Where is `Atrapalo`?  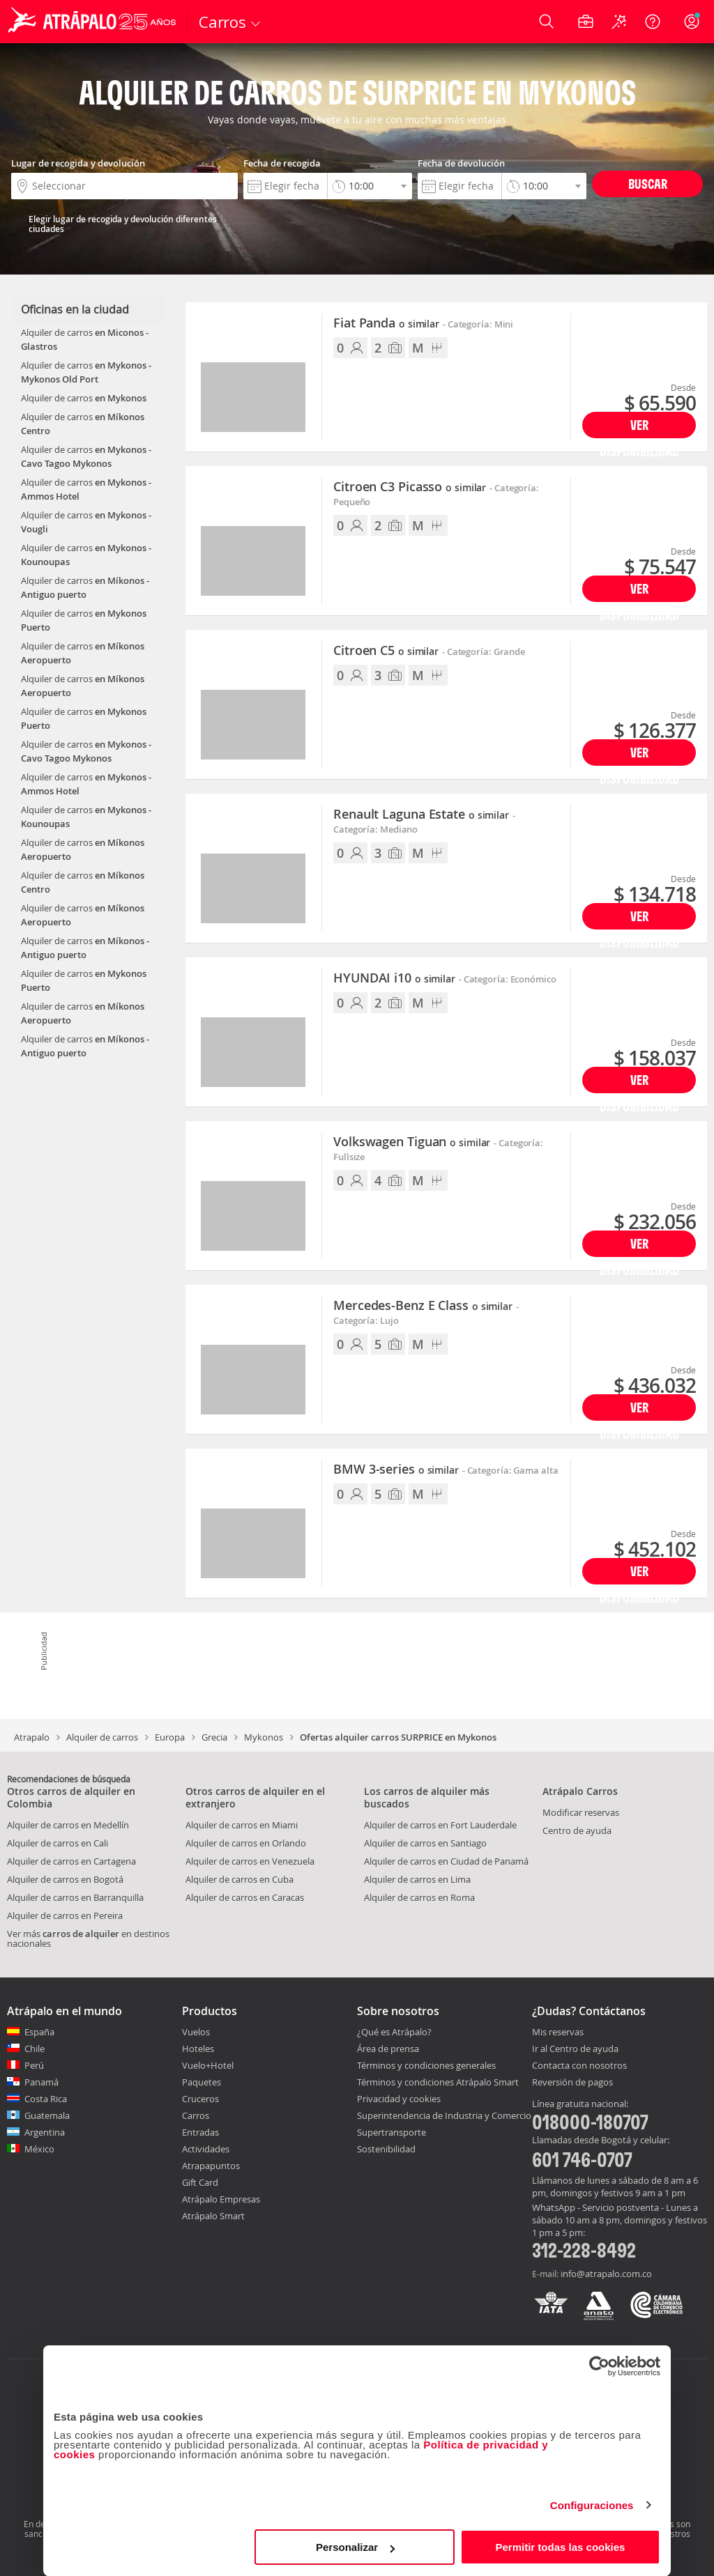 Atrapalo is located at coordinates (32, 1737).